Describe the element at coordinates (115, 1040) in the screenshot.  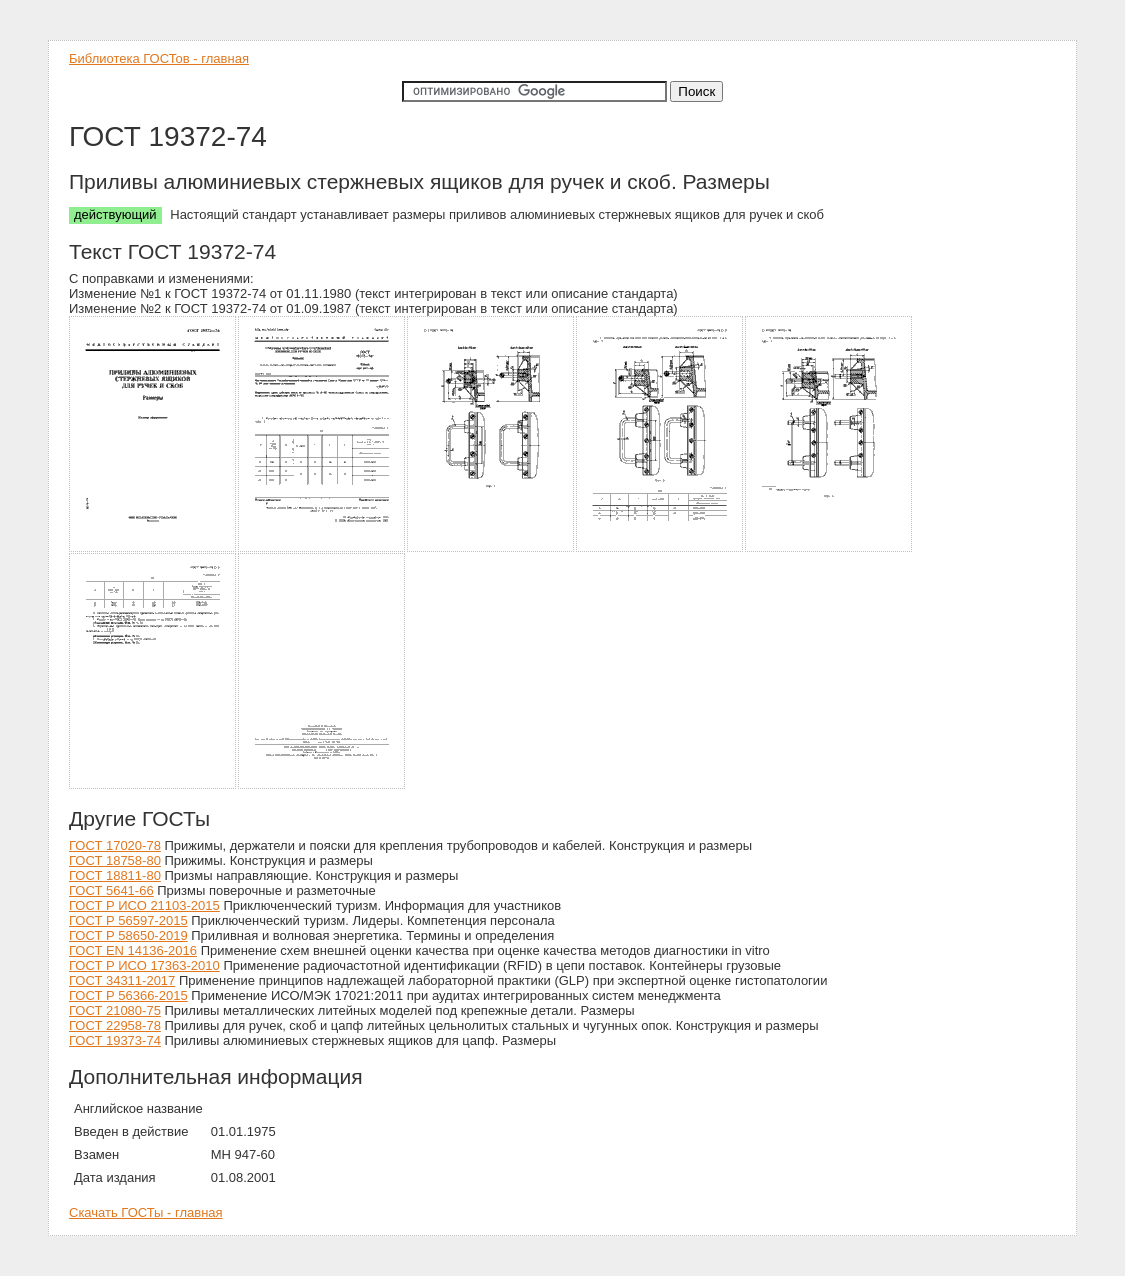
I see `ГОСТ 19373-74` at that location.